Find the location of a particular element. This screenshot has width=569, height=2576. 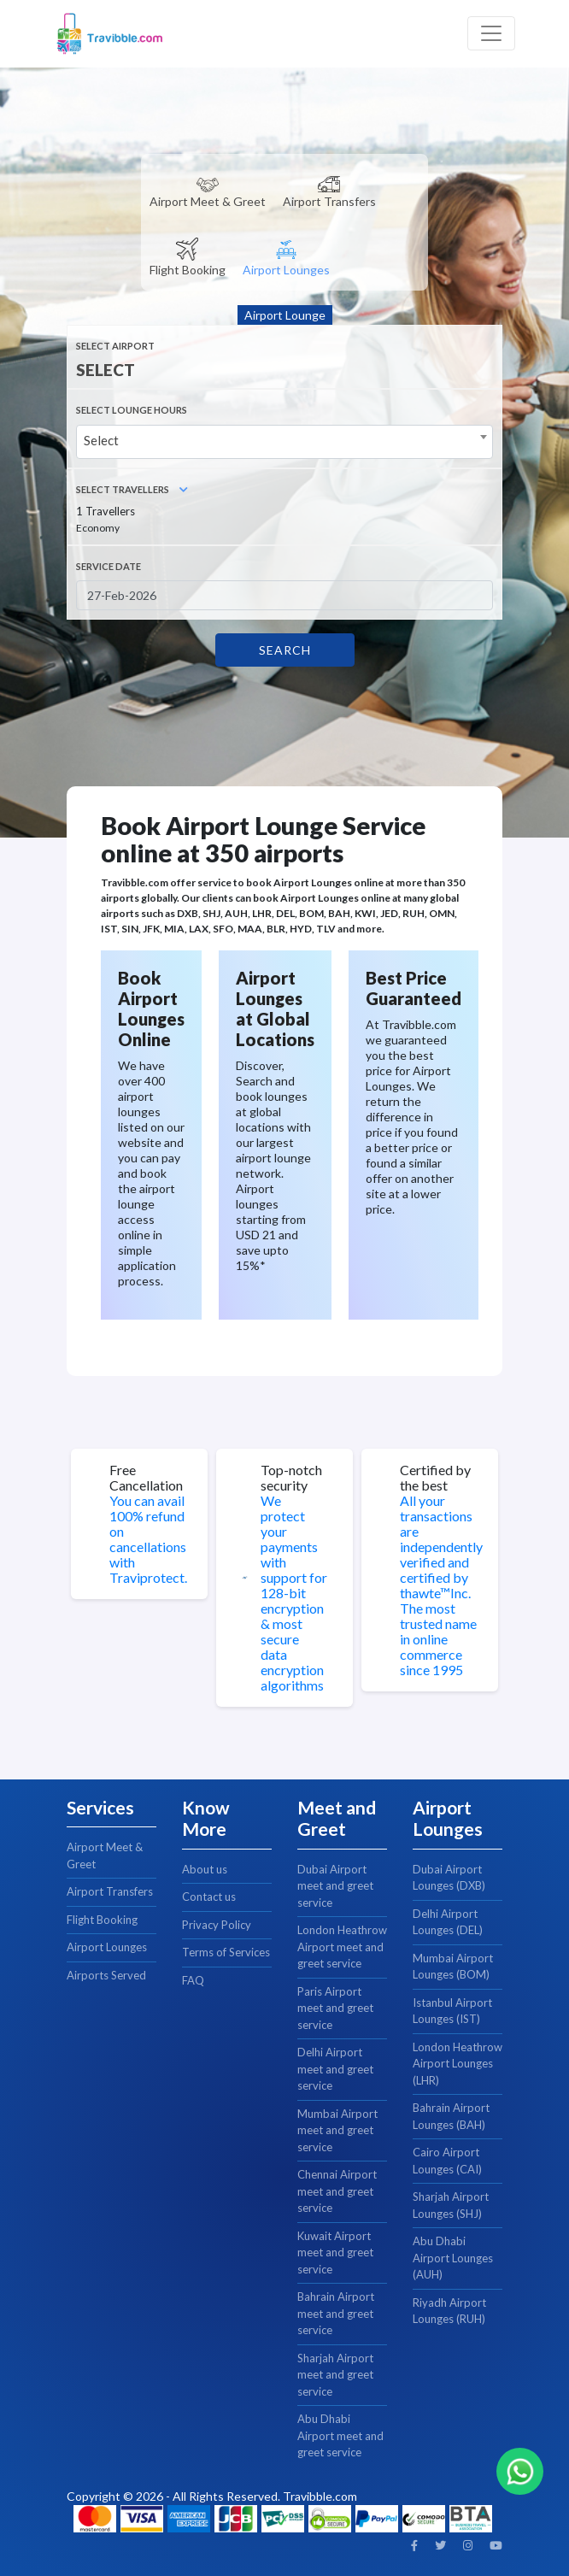

Paris Airport meet and greet service is located at coordinates (335, 2008).